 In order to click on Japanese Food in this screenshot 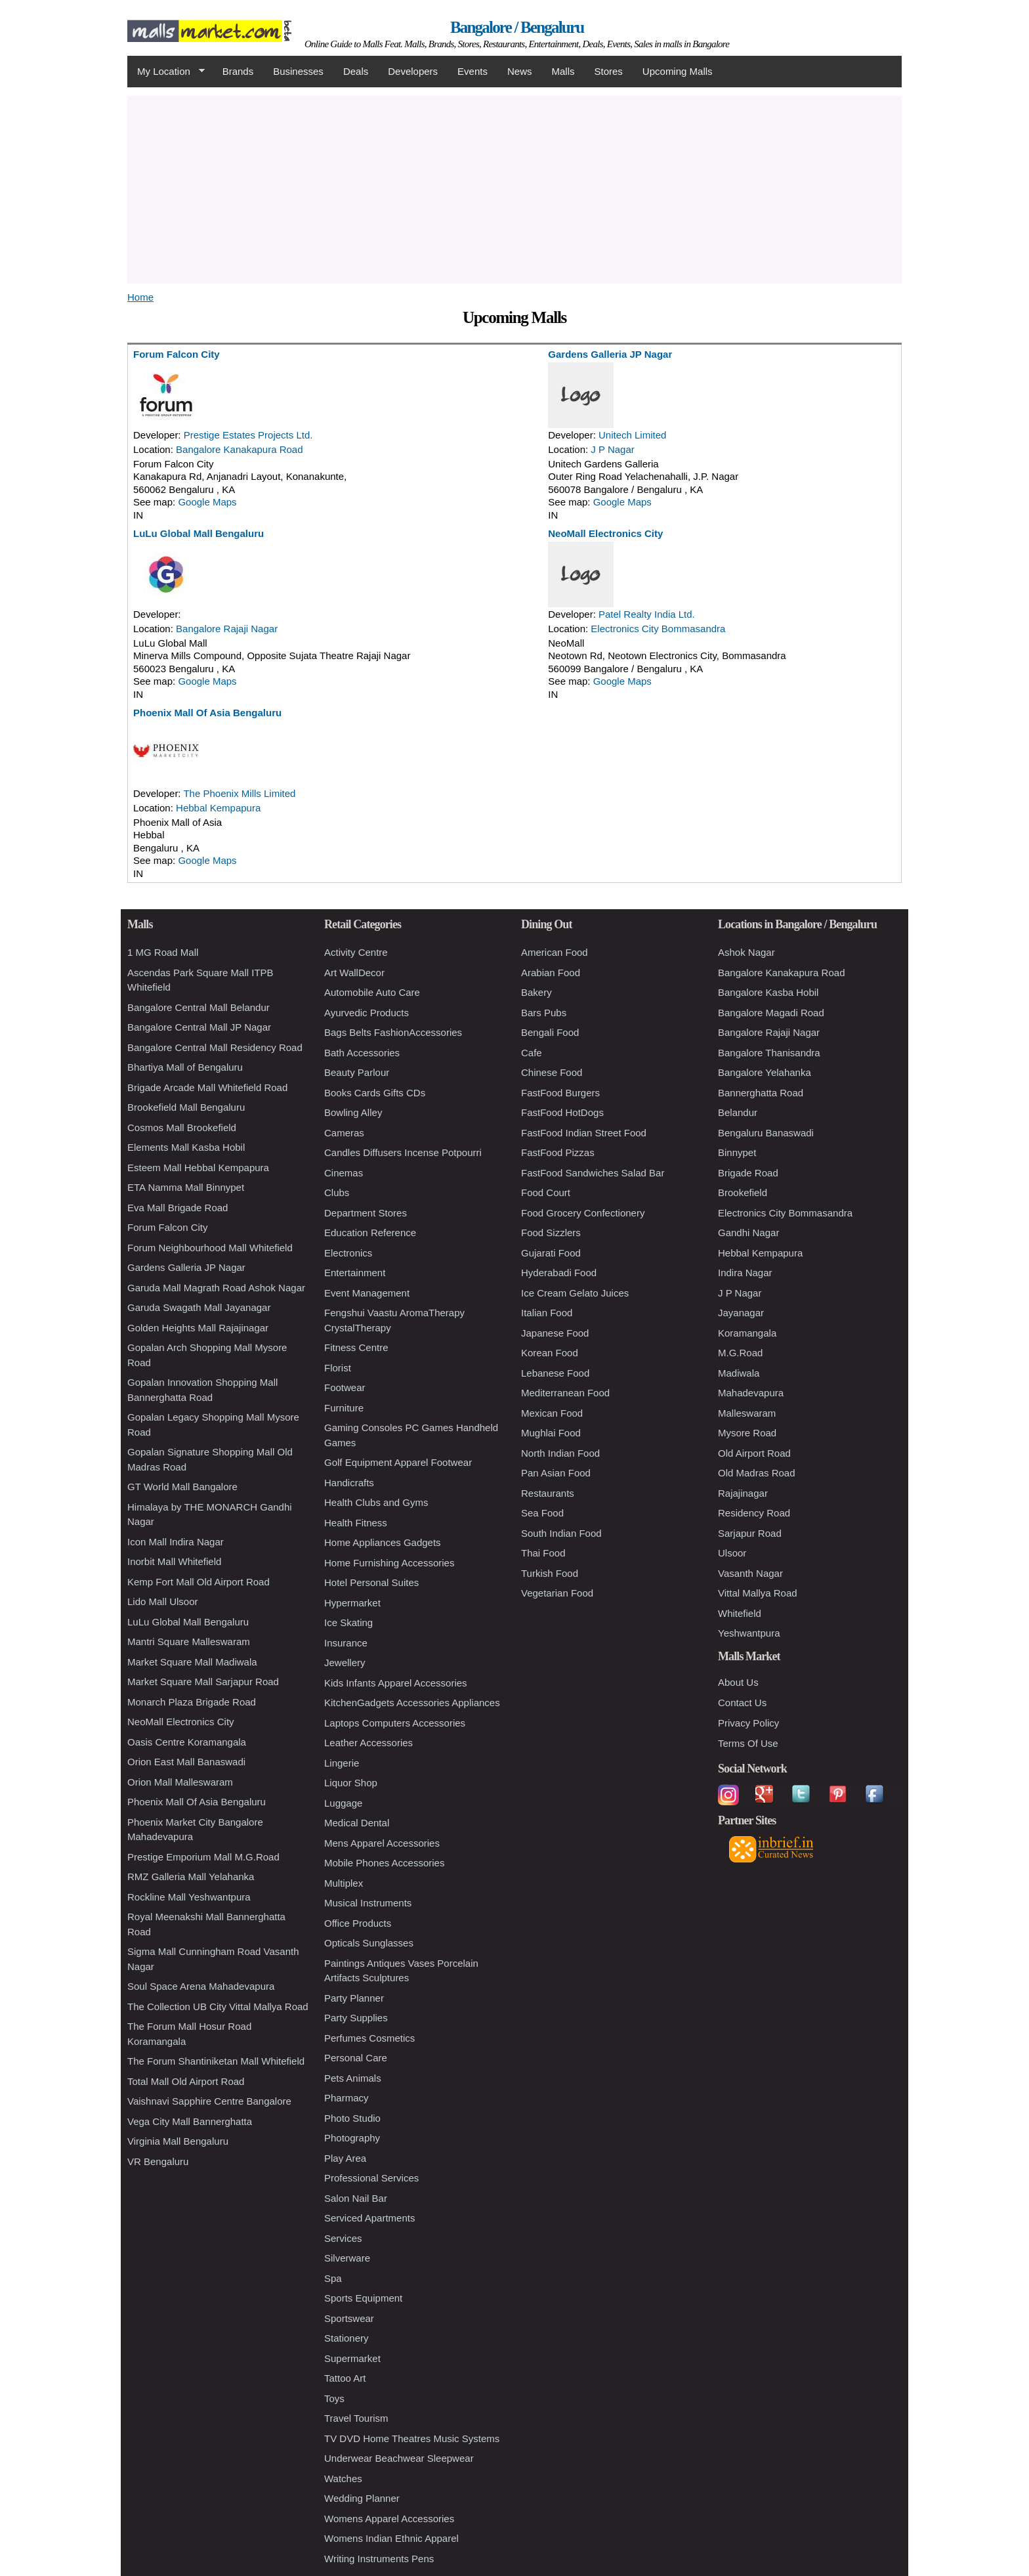, I will do `click(555, 1333)`.